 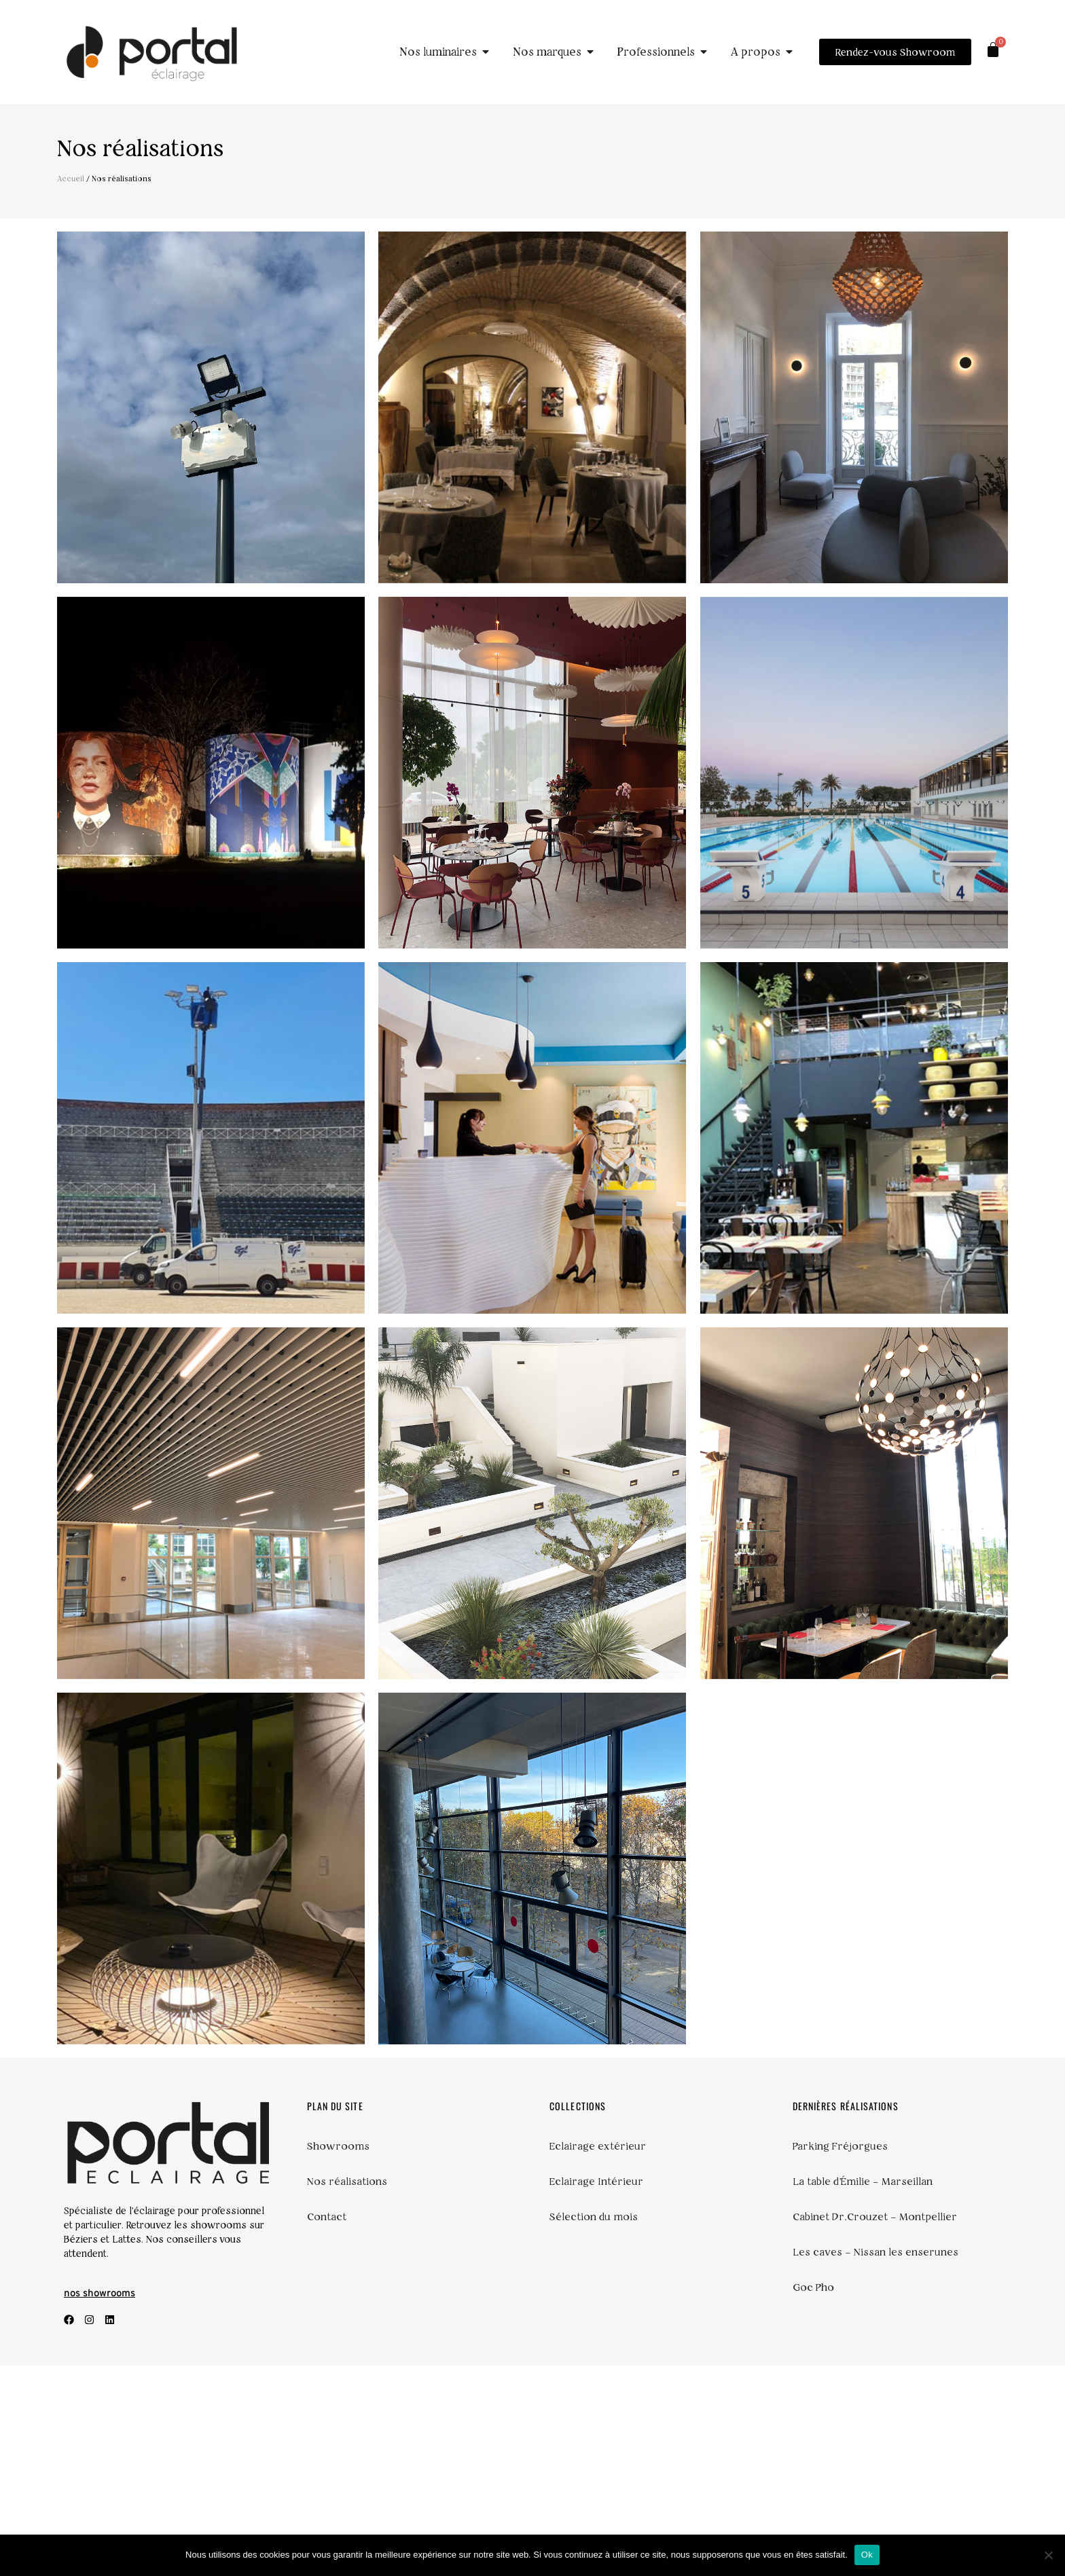 What do you see at coordinates (878, 2462) in the screenshot?
I see `Les caves – Nissan les enserunes` at bounding box center [878, 2462].